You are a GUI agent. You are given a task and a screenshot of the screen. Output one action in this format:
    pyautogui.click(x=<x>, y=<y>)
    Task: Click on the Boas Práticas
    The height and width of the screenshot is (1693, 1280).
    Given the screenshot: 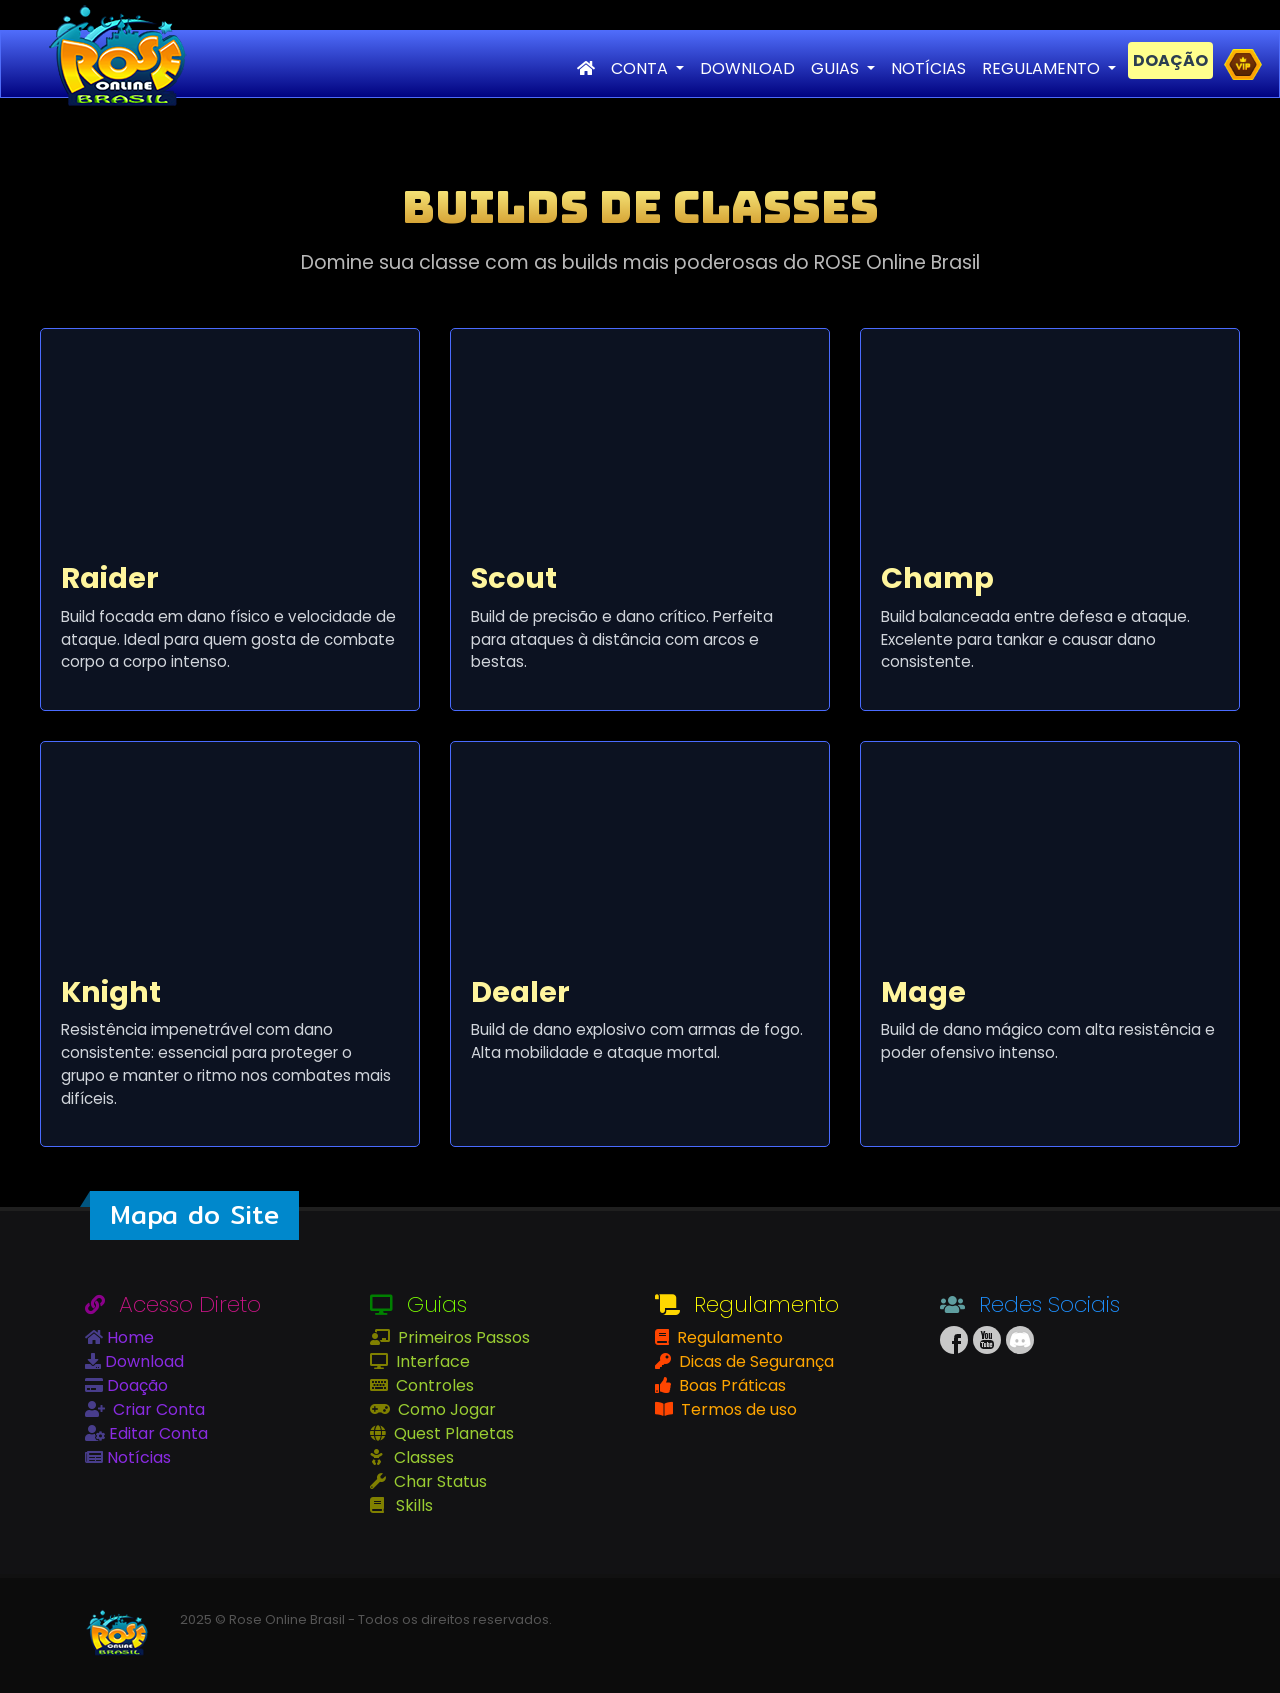 What is the action you would take?
    pyautogui.click(x=730, y=1385)
    